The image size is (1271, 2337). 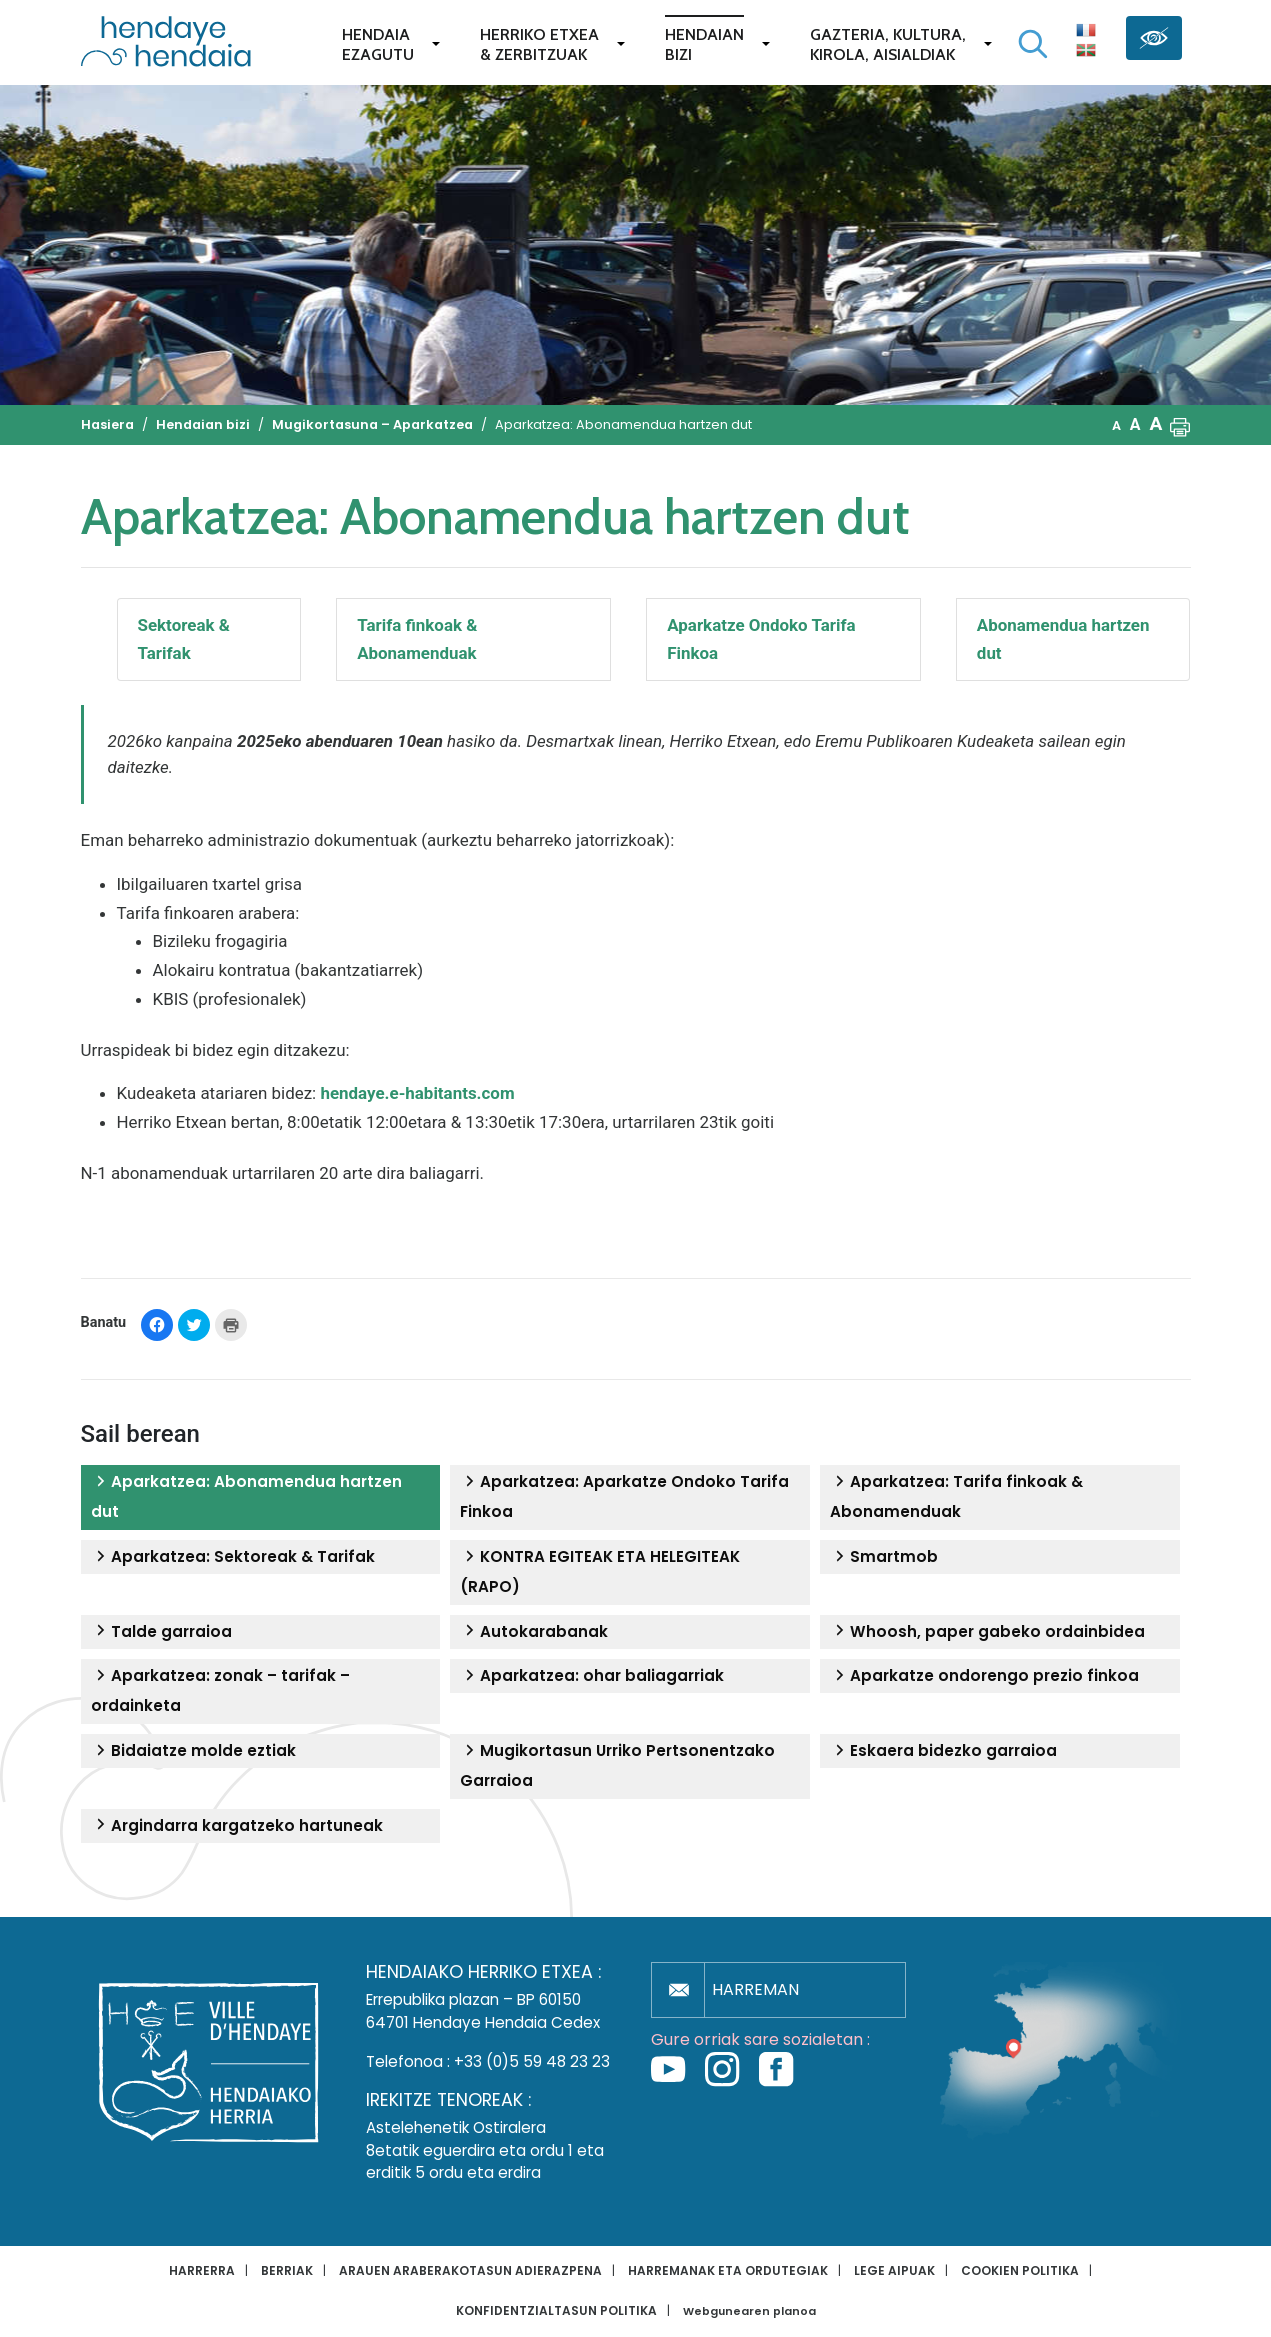 What do you see at coordinates (193, 1751) in the screenshot?
I see `Bidaiatze molde eztiak` at bounding box center [193, 1751].